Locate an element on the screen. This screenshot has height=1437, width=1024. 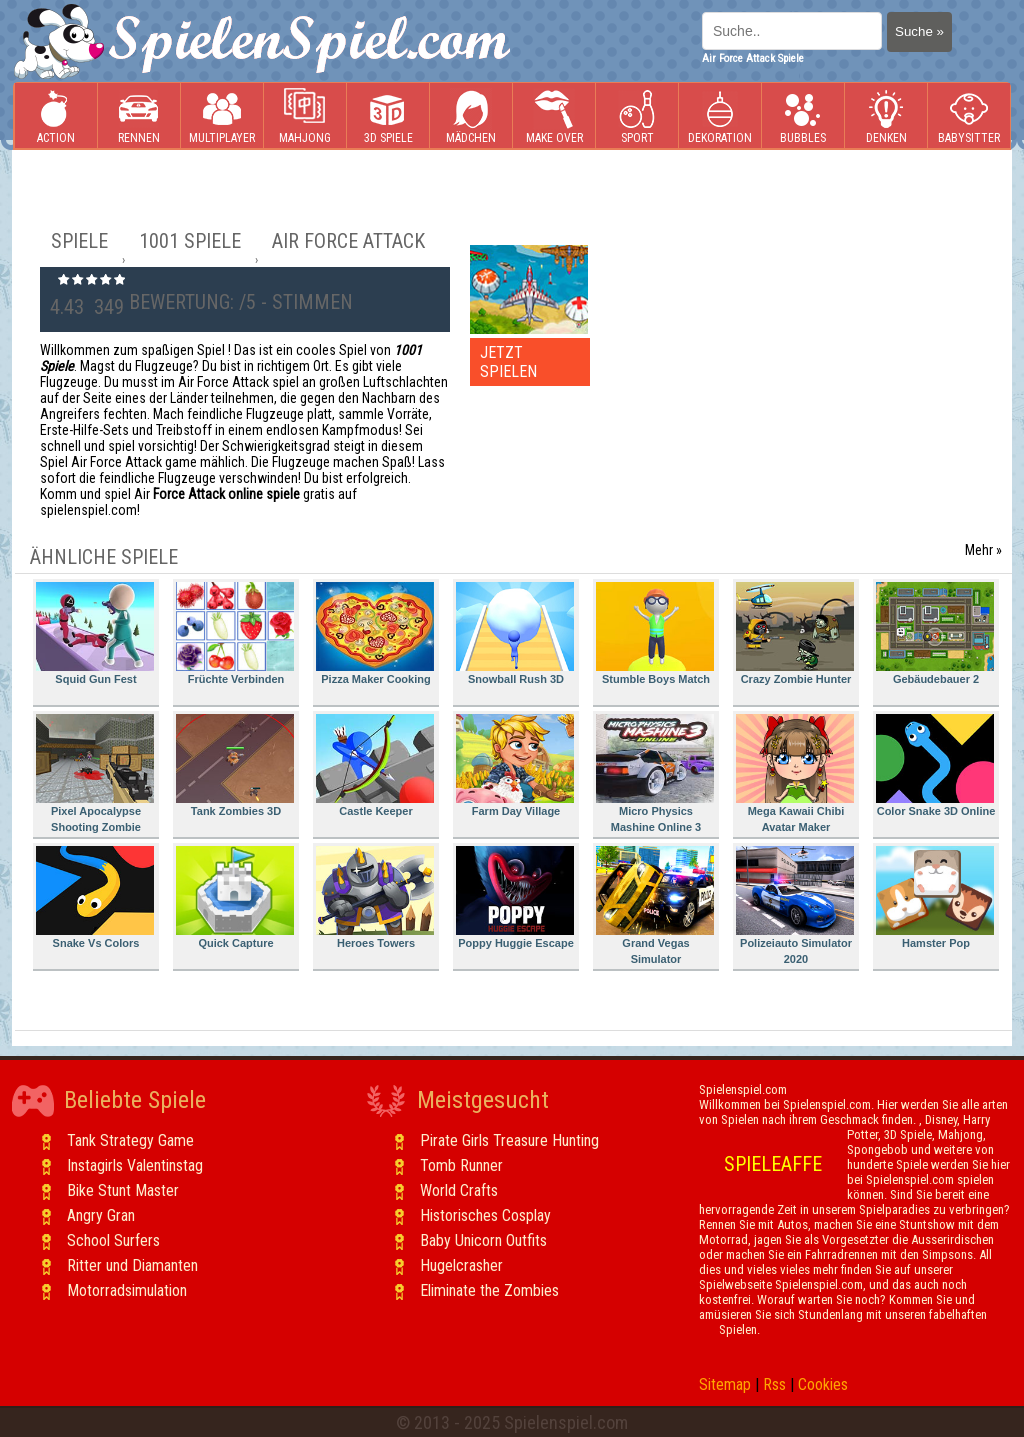
Hamster Pop is located at coordinates (935, 897).